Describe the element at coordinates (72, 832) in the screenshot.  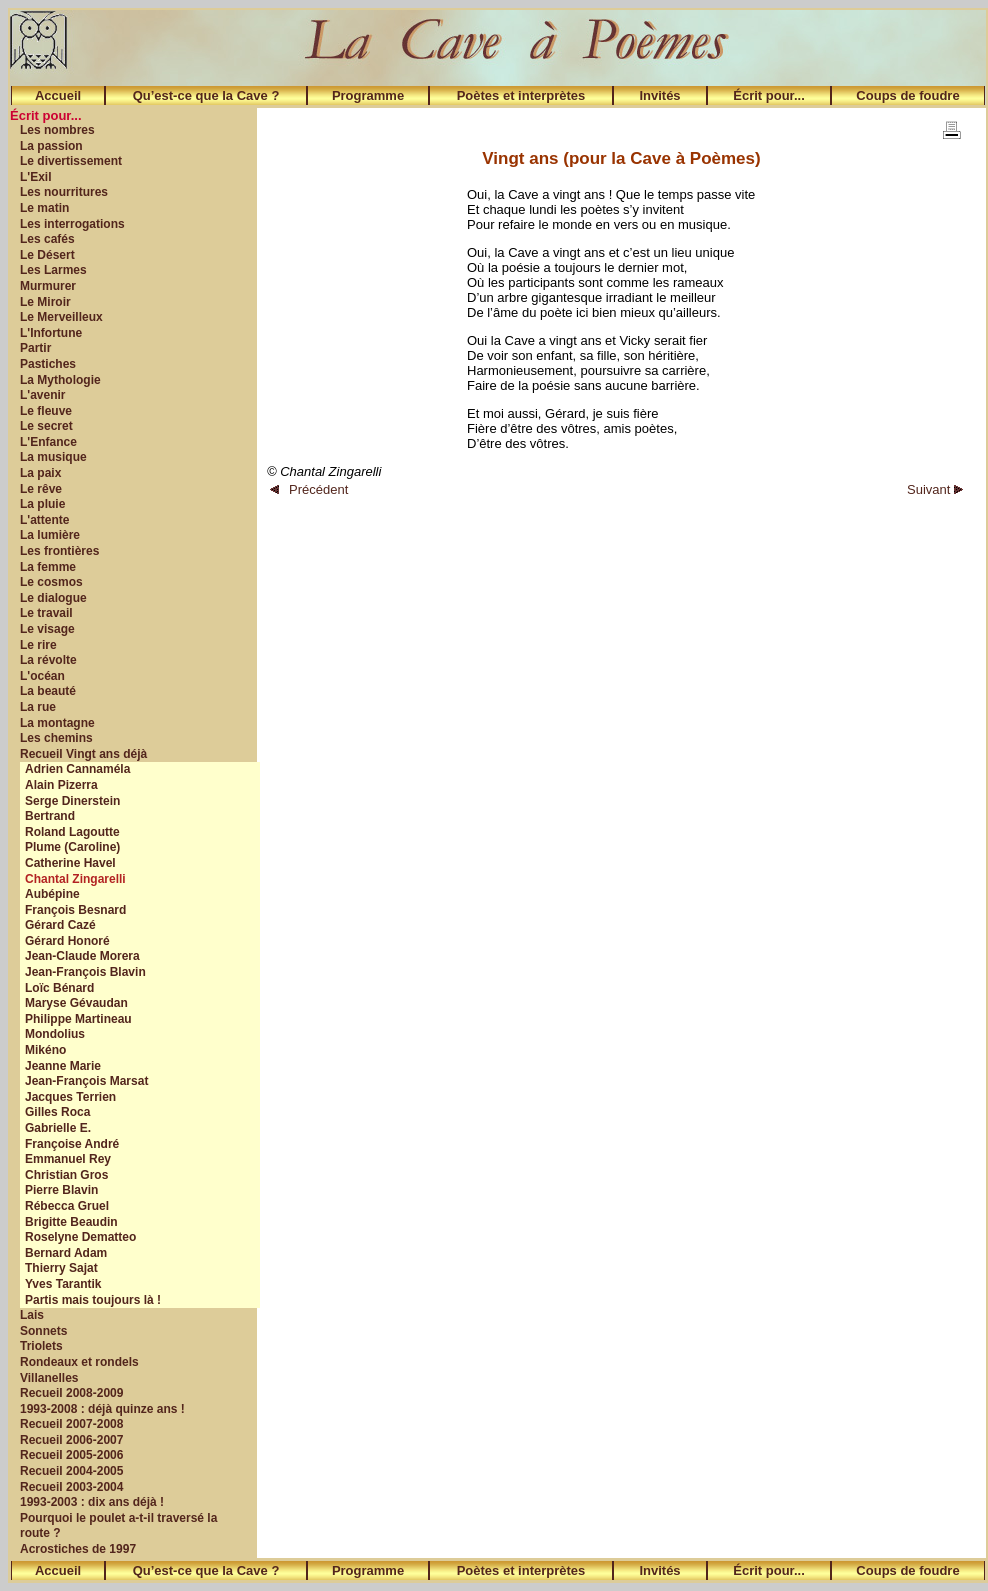
I see `Roland Lagoutte` at that location.